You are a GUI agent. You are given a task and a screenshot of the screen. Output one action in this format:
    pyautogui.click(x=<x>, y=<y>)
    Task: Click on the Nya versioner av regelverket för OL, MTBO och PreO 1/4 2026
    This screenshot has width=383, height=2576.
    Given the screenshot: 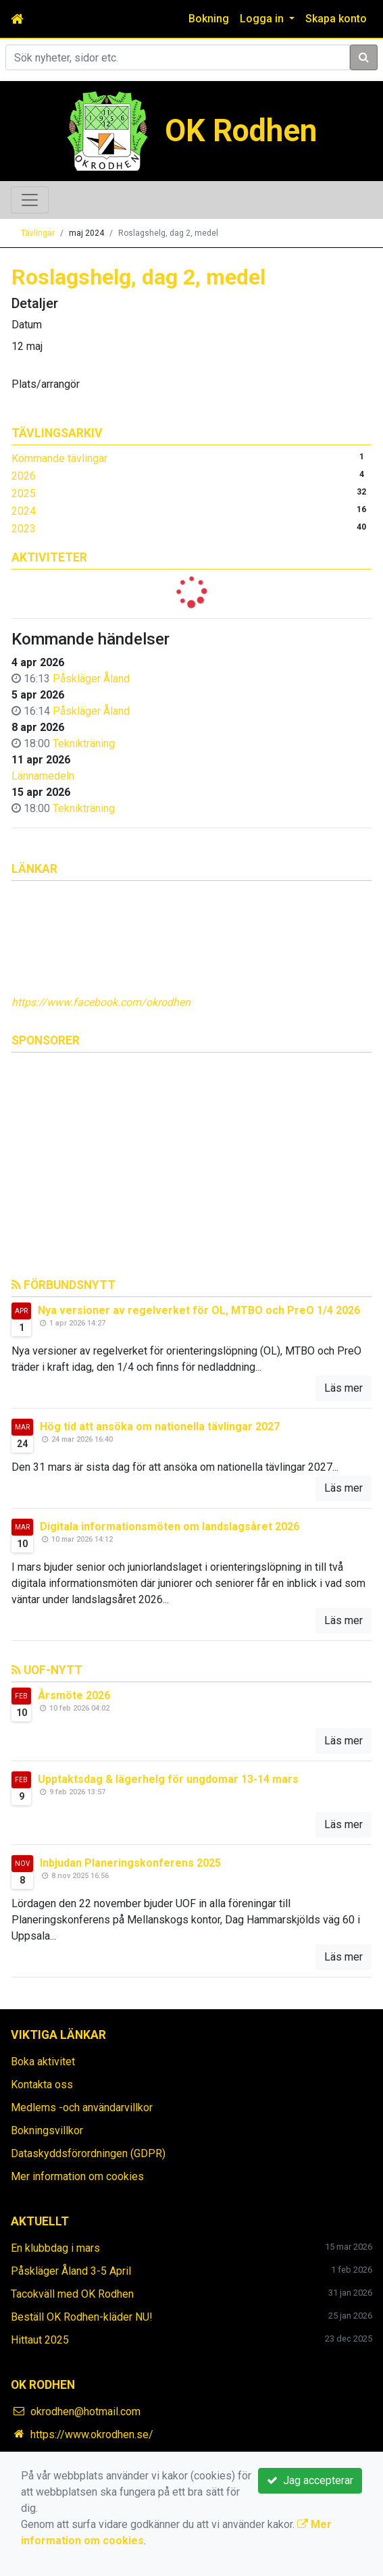 What is the action you would take?
    pyautogui.click(x=199, y=1310)
    